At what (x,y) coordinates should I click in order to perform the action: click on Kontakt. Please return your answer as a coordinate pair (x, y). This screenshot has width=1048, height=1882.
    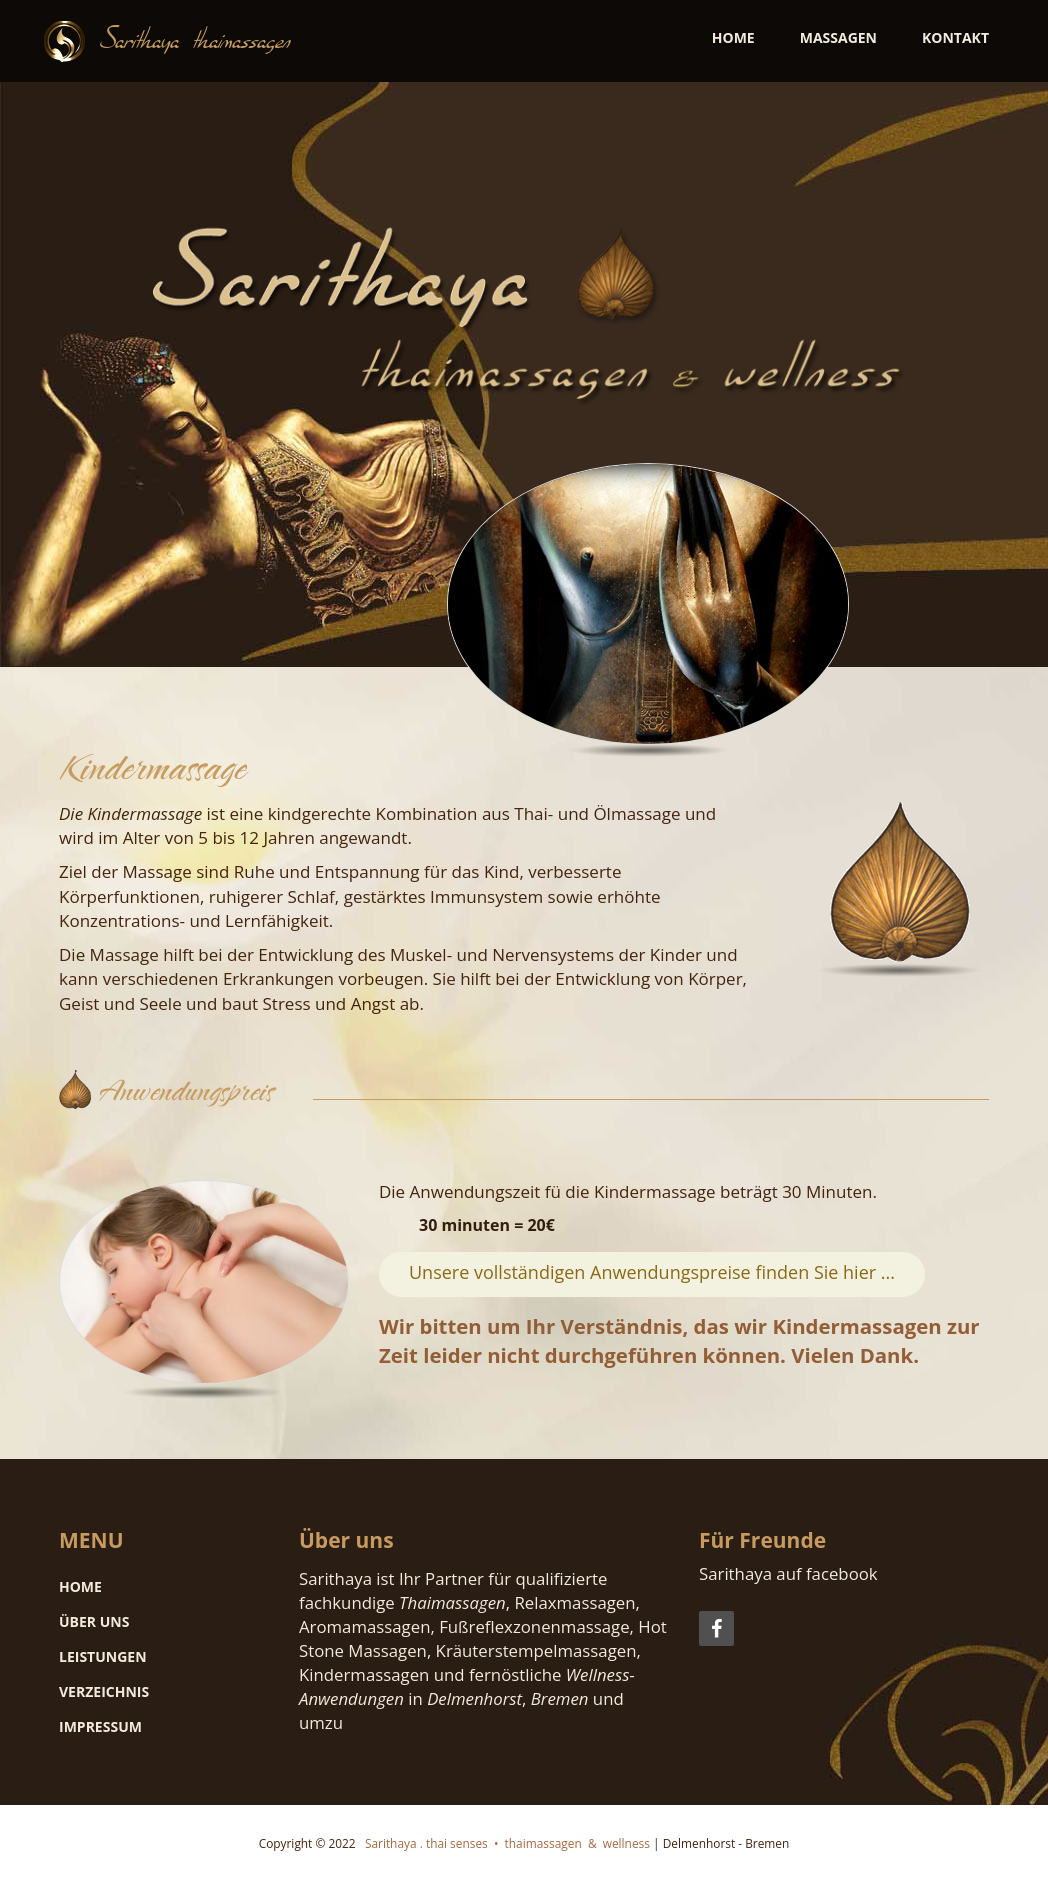
    Looking at the image, I should click on (955, 37).